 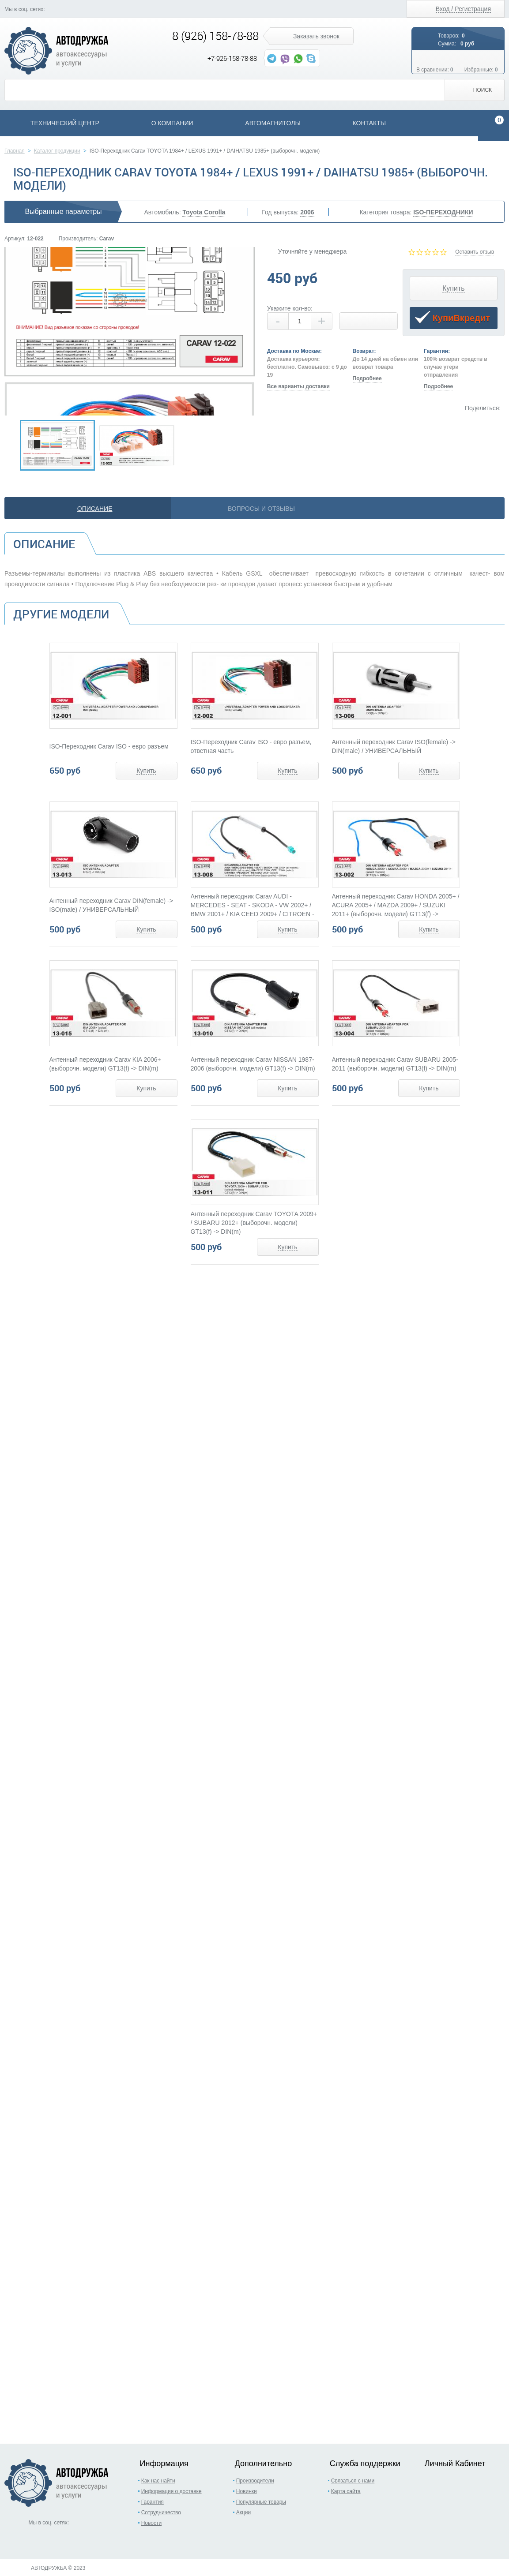 What do you see at coordinates (171, 2491) in the screenshot?
I see `Информация о доставке` at bounding box center [171, 2491].